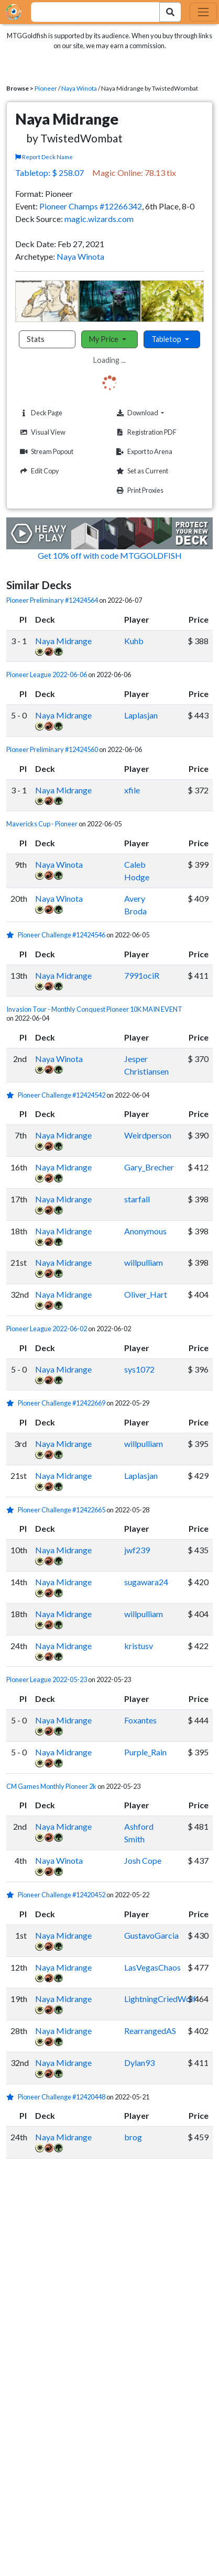  What do you see at coordinates (143, 1262) in the screenshot?
I see `willpulliam` at bounding box center [143, 1262].